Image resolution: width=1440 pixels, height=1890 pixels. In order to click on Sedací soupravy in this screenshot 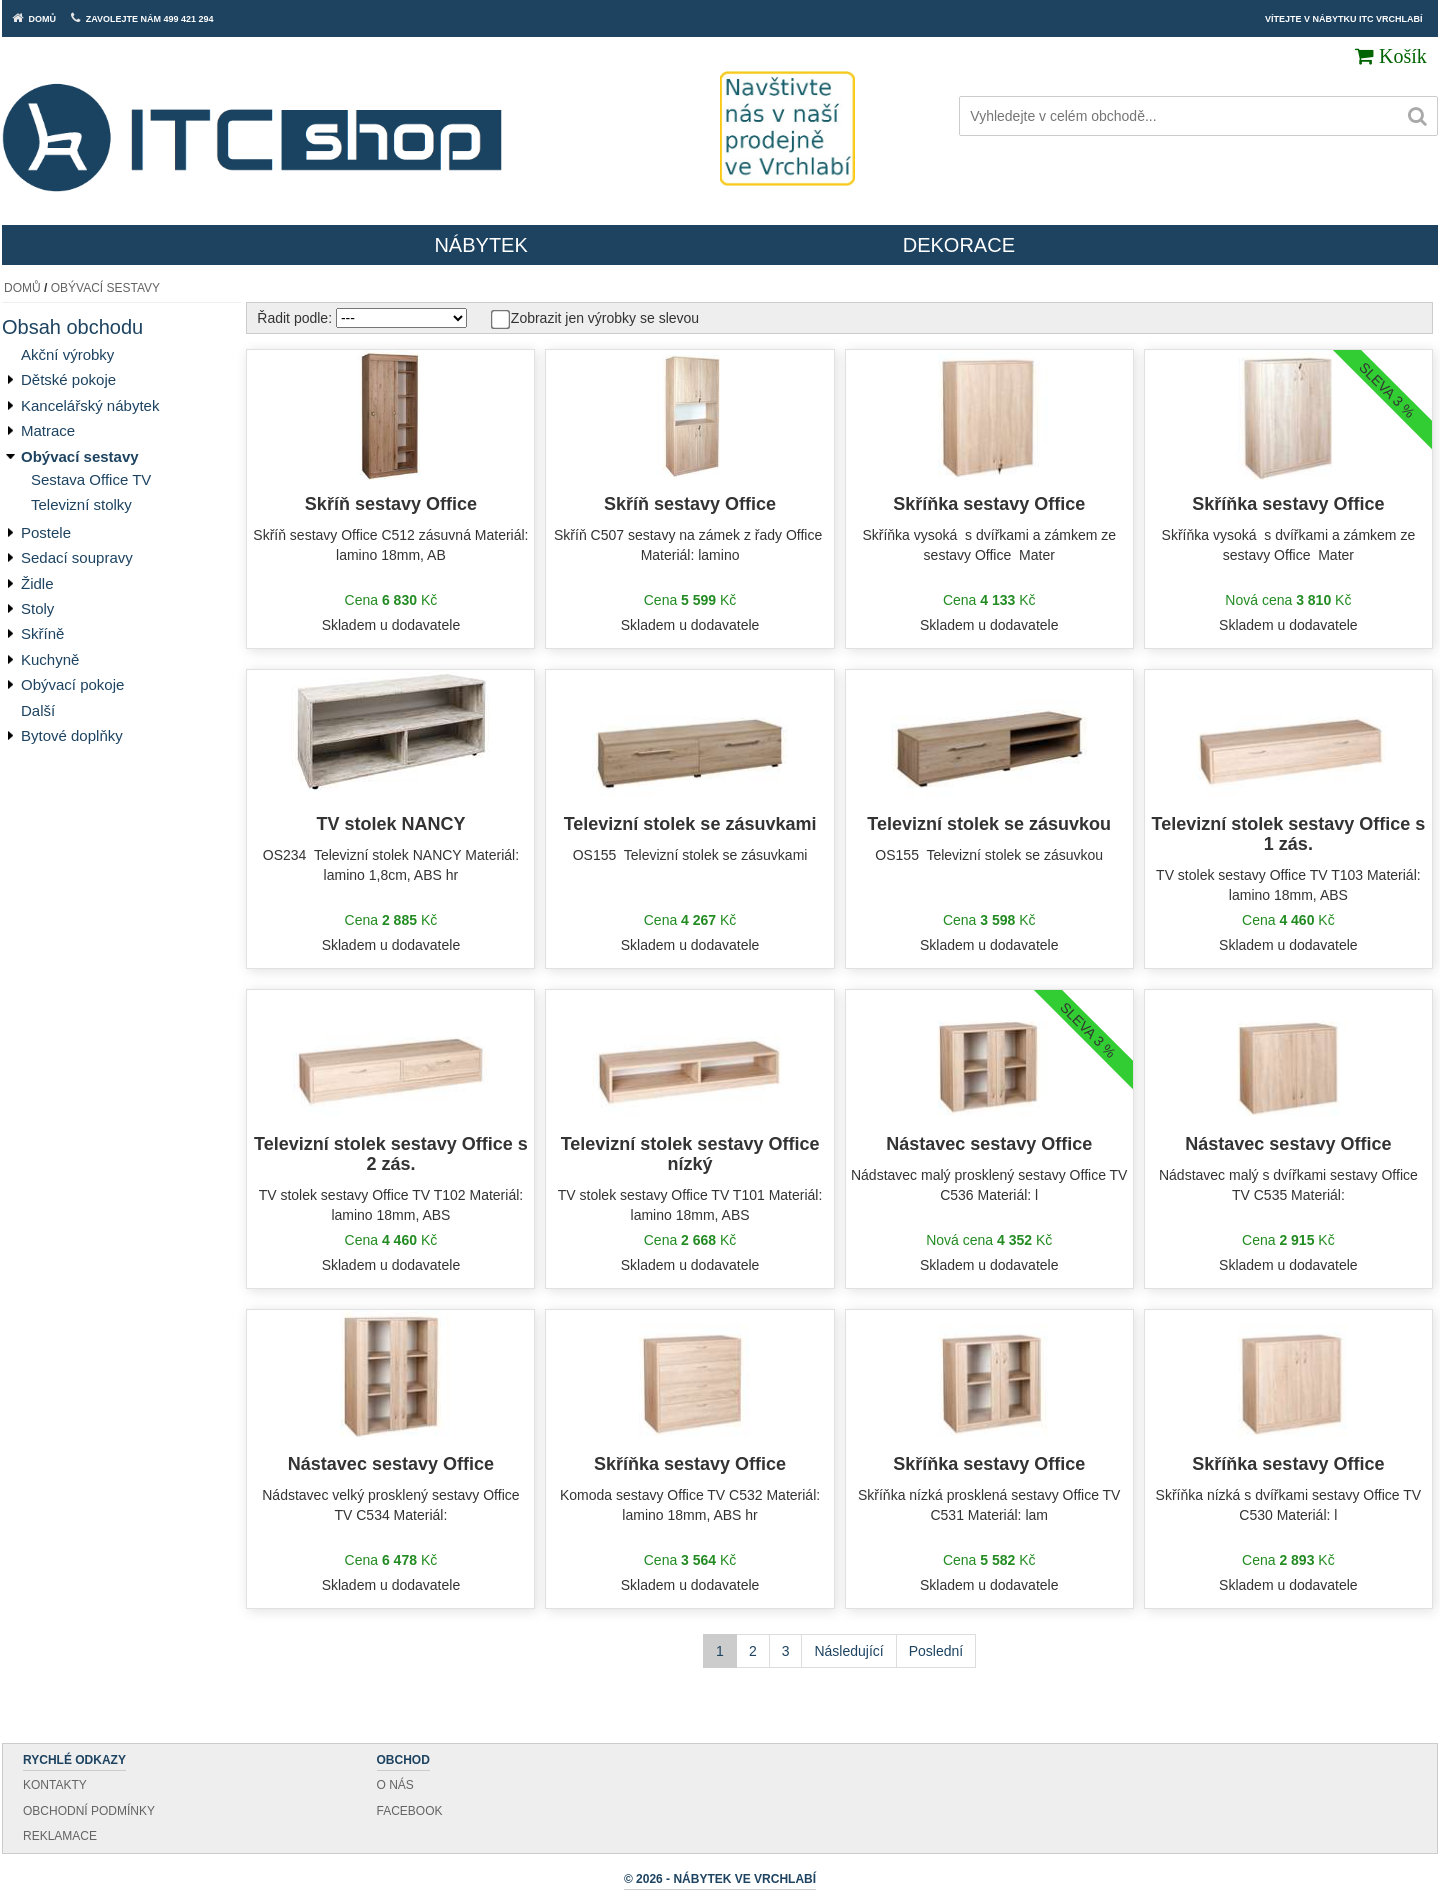, I will do `click(77, 557)`.